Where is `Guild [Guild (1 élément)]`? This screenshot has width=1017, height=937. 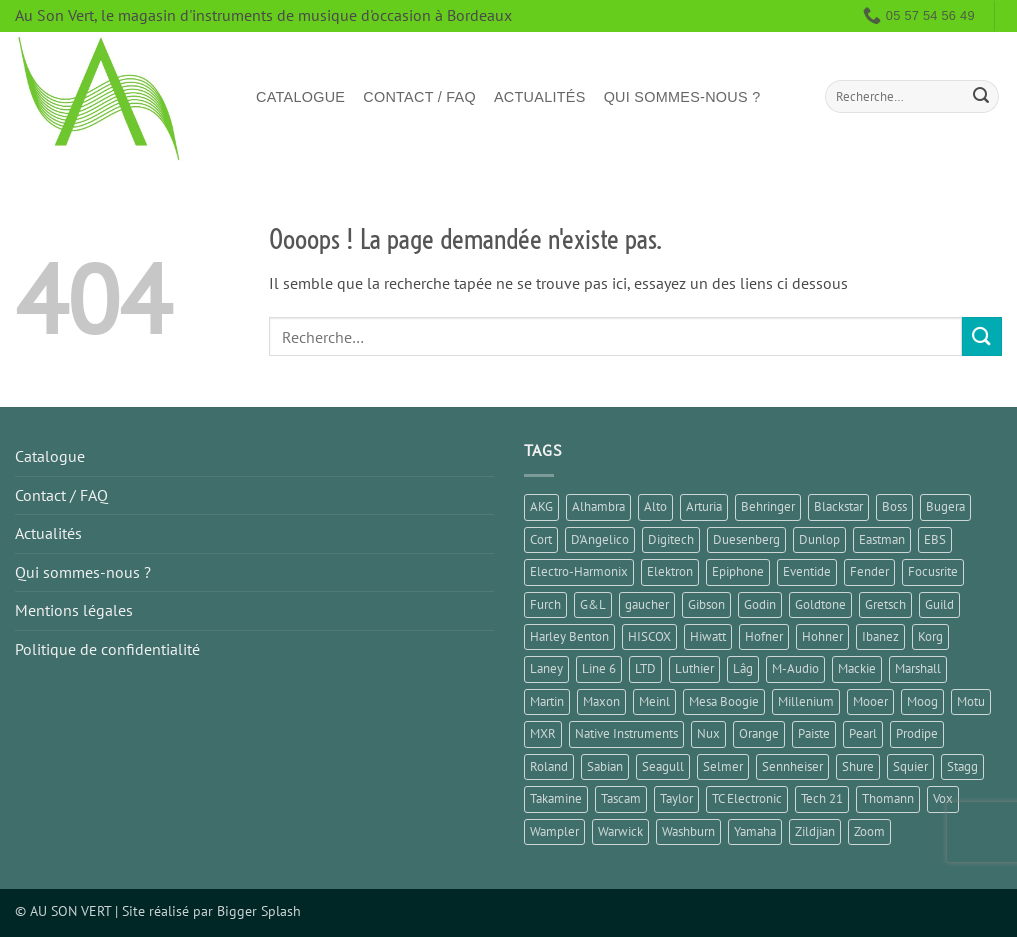 Guild [Guild (1 élément)] is located at coordinates (939, 604).